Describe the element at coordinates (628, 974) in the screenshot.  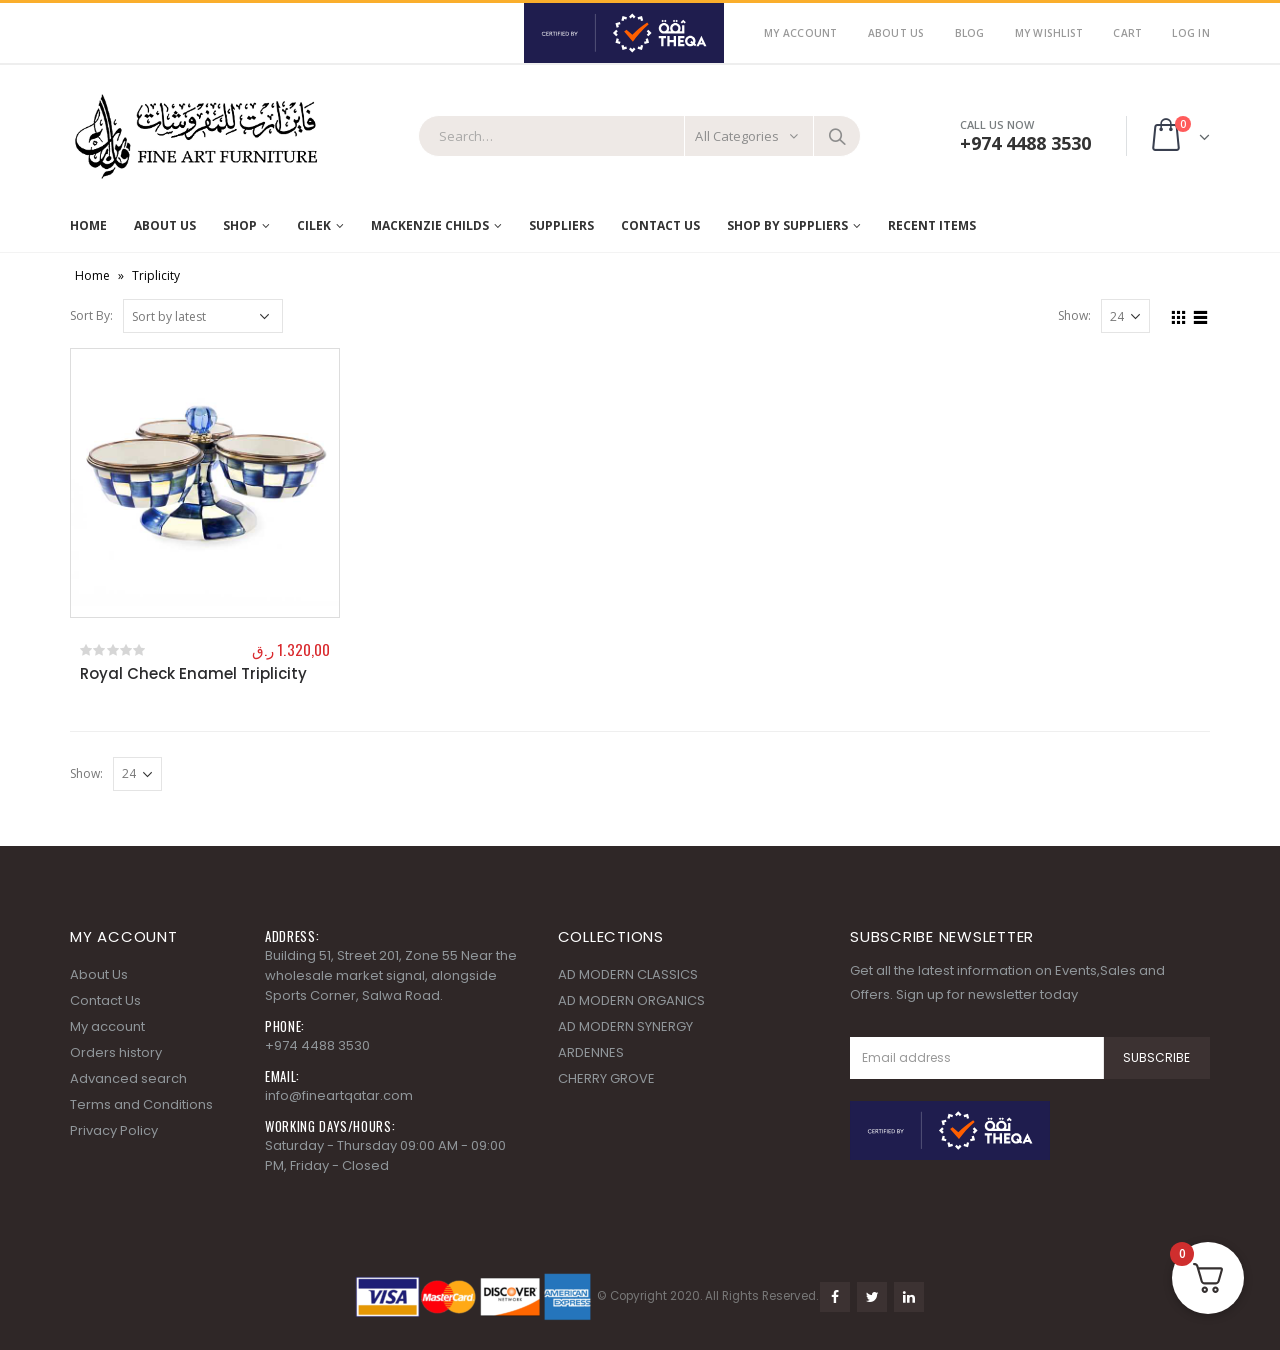
I see `AD MODERN CLASSICS` at that location.